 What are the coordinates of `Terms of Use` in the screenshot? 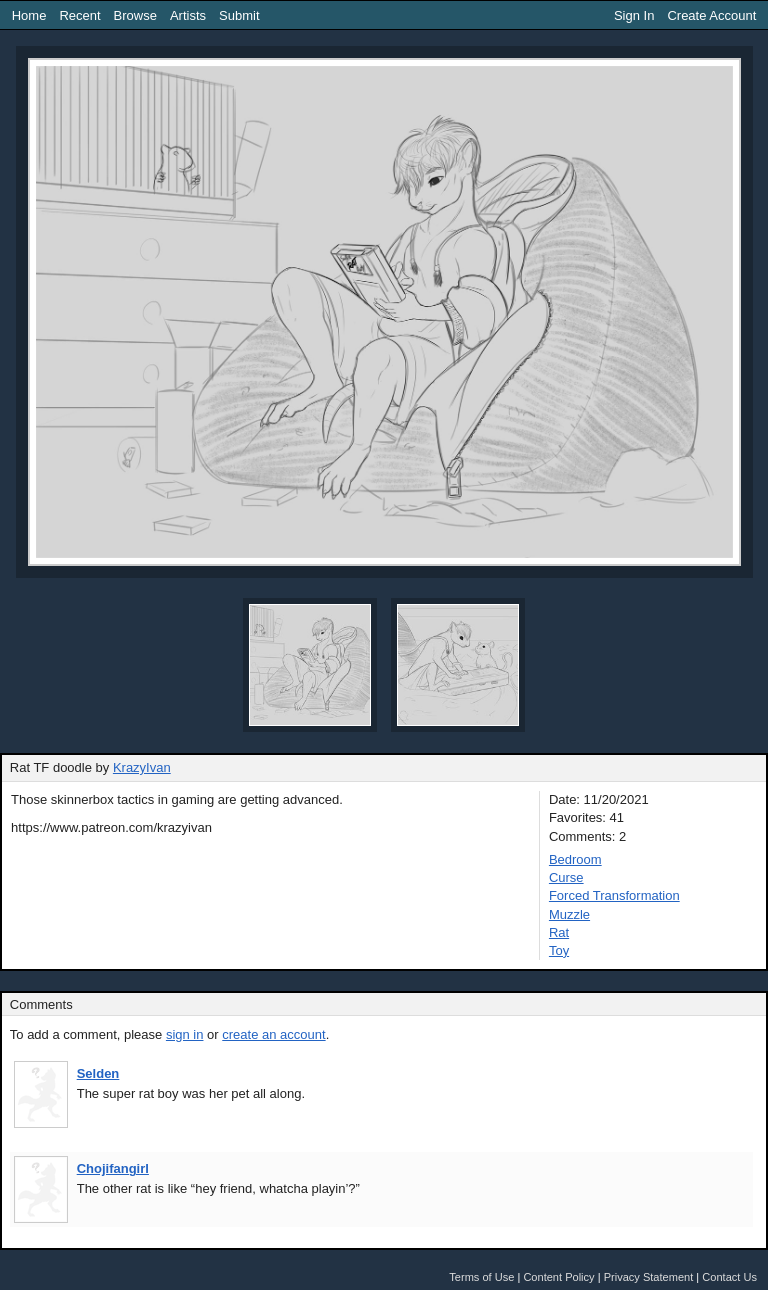 It's located at (481, 1277).